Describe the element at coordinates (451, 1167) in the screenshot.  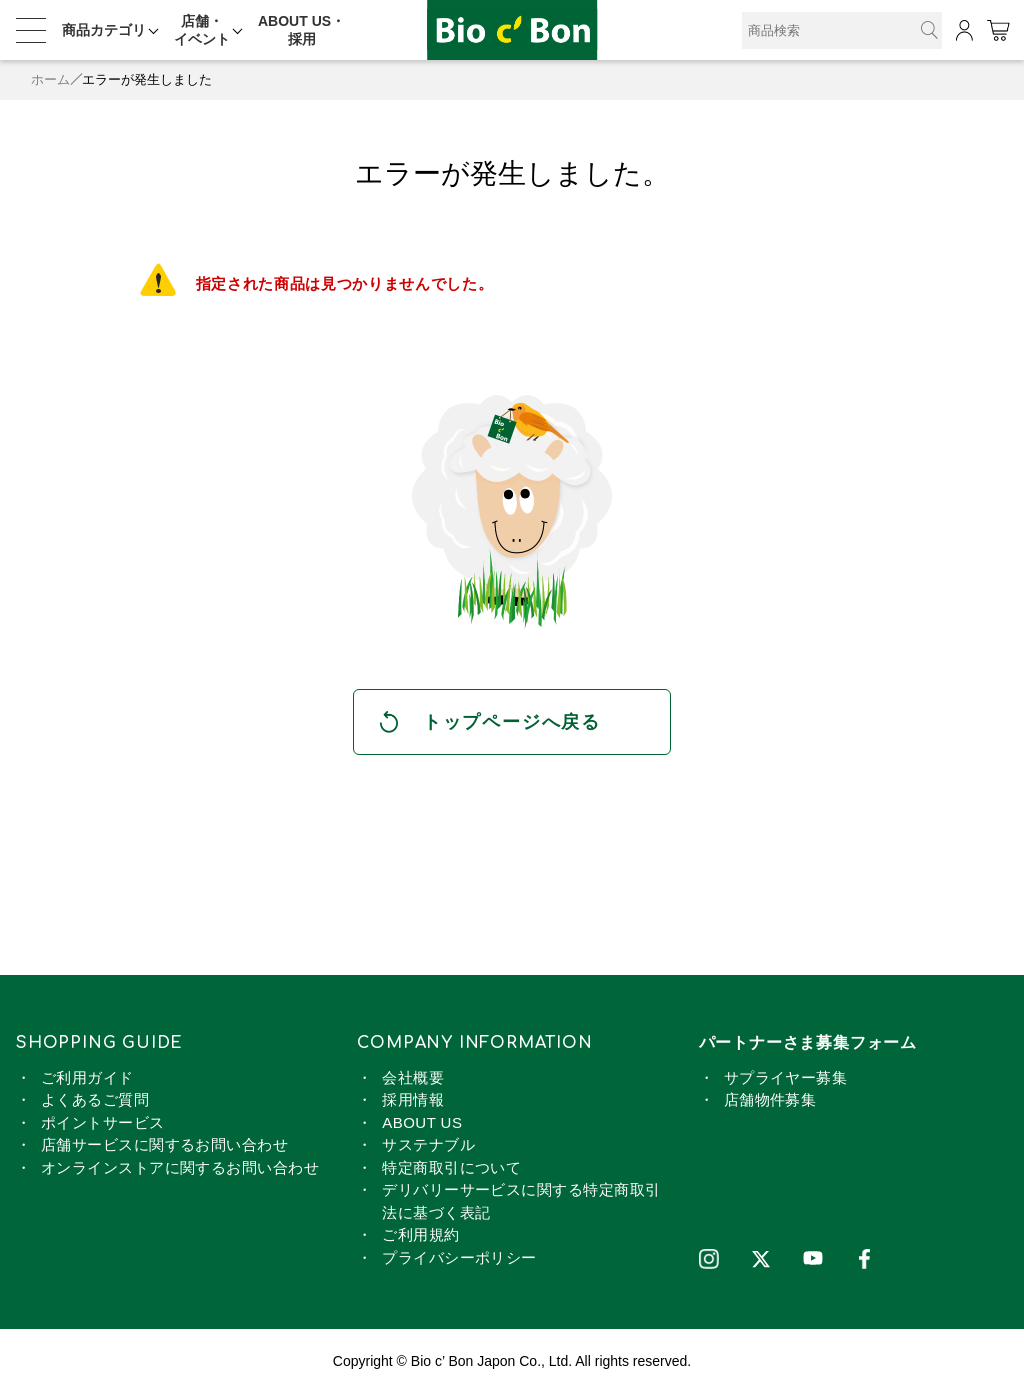
I see `特定商取引について` at that location.